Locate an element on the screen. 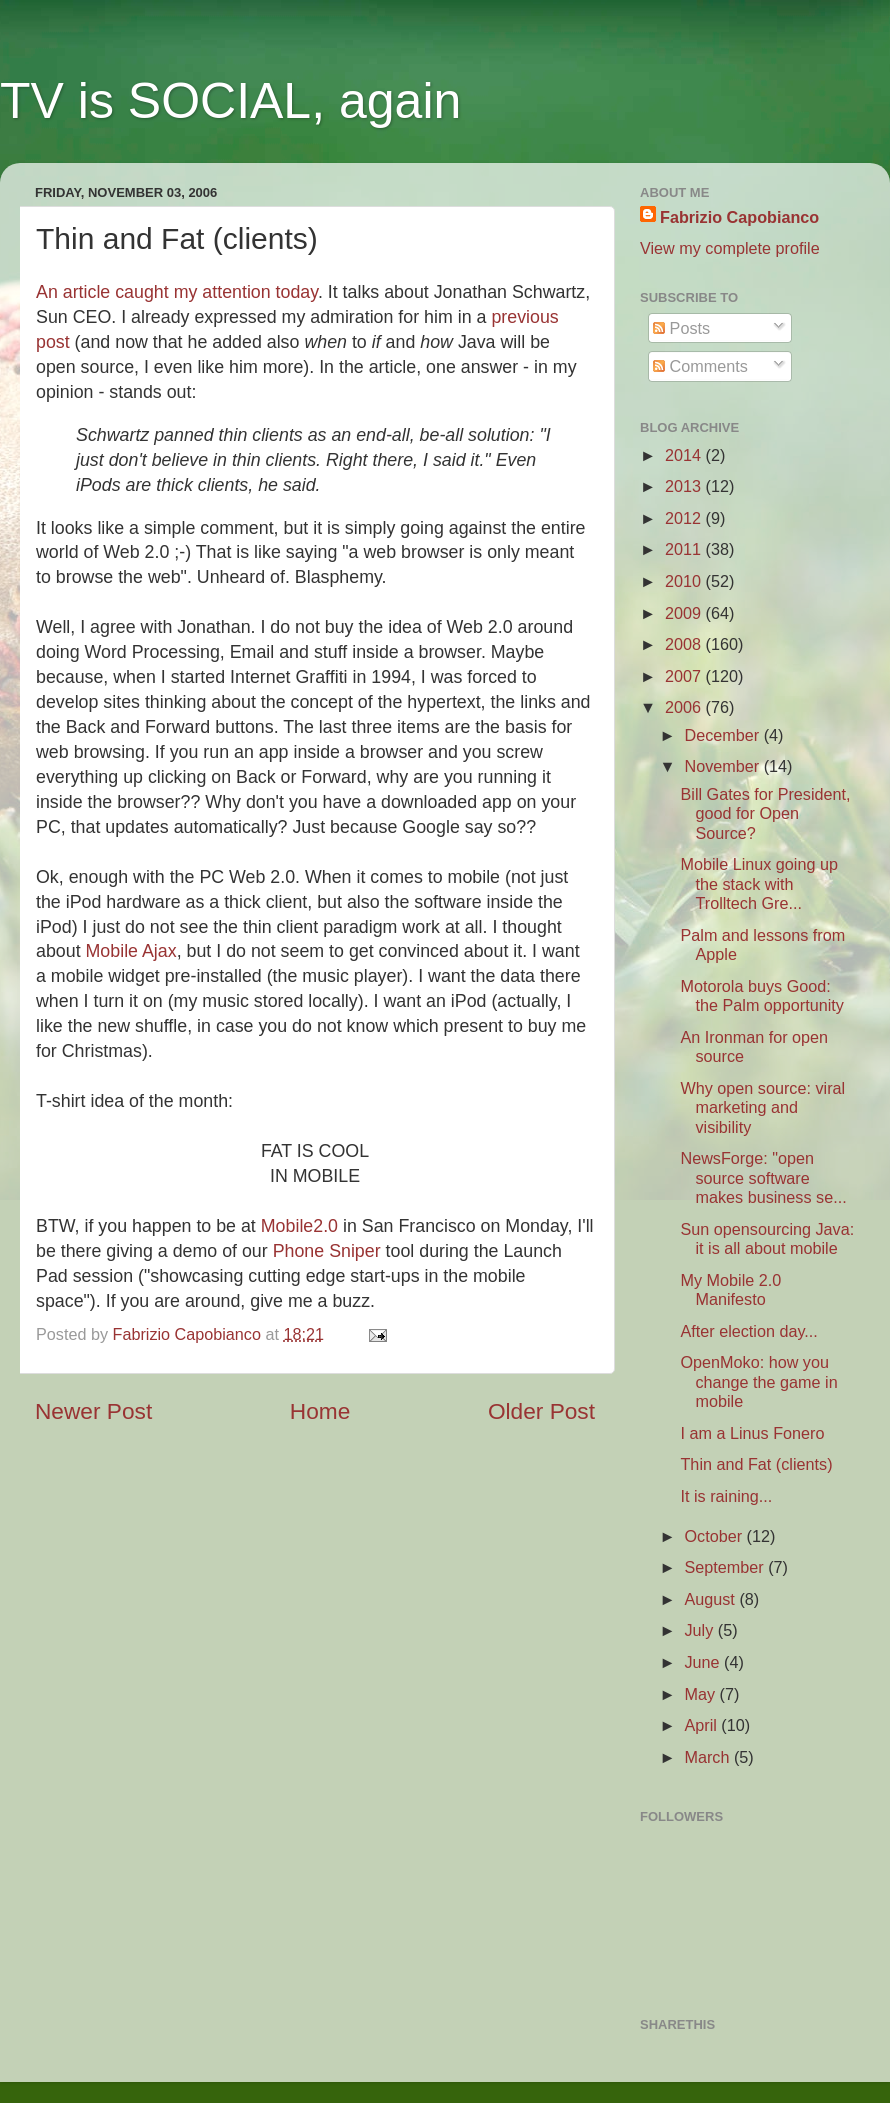  2014 is located at coordinates (685, 455).